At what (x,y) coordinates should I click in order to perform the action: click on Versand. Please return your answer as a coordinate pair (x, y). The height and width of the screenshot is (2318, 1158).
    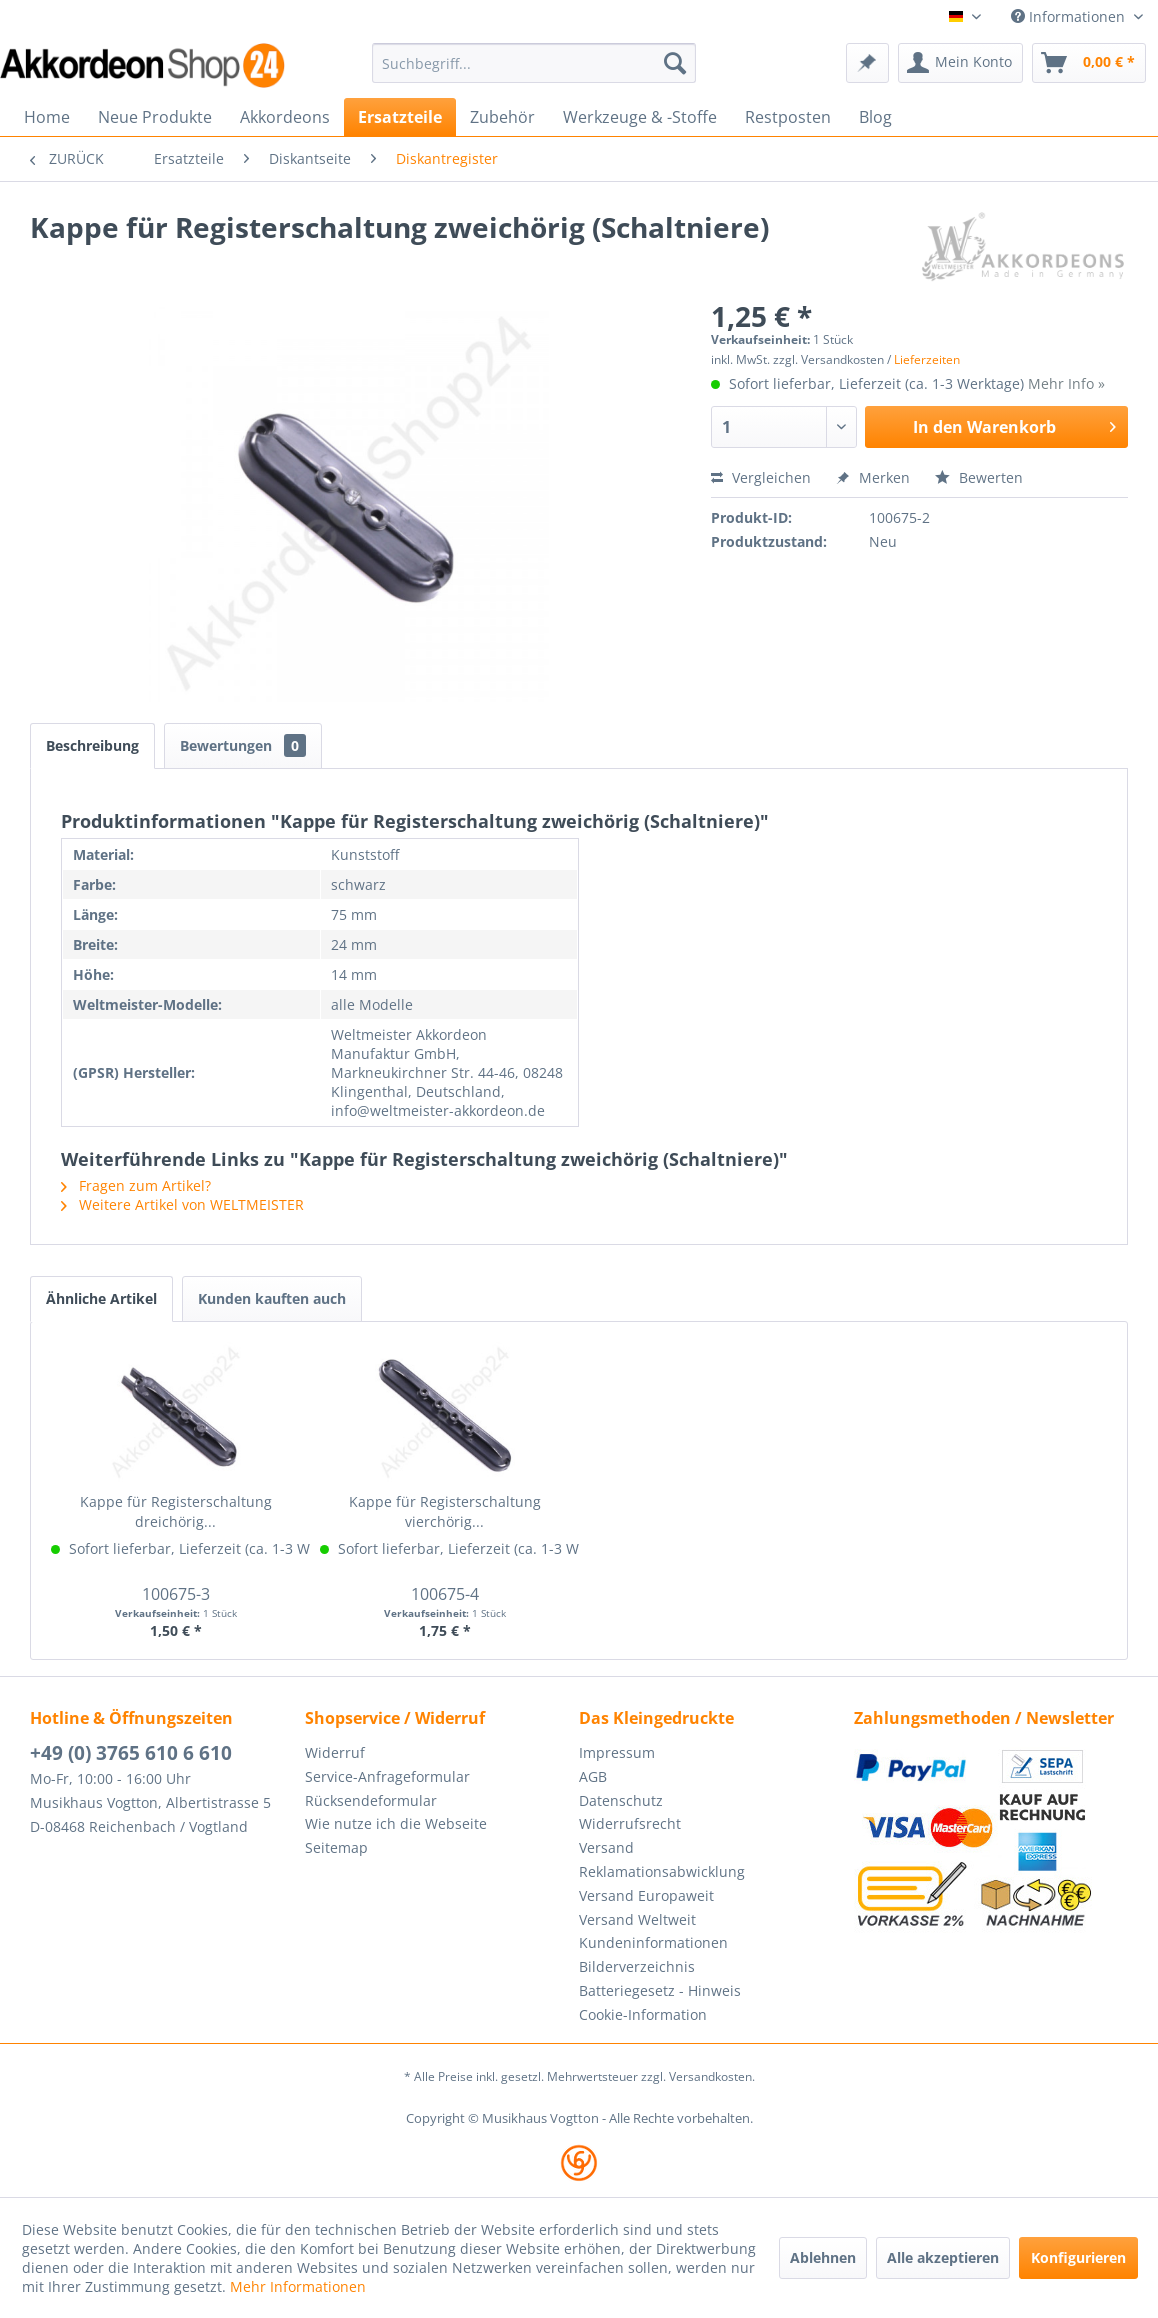
    Looking at the image, I should click on (606, 1847).